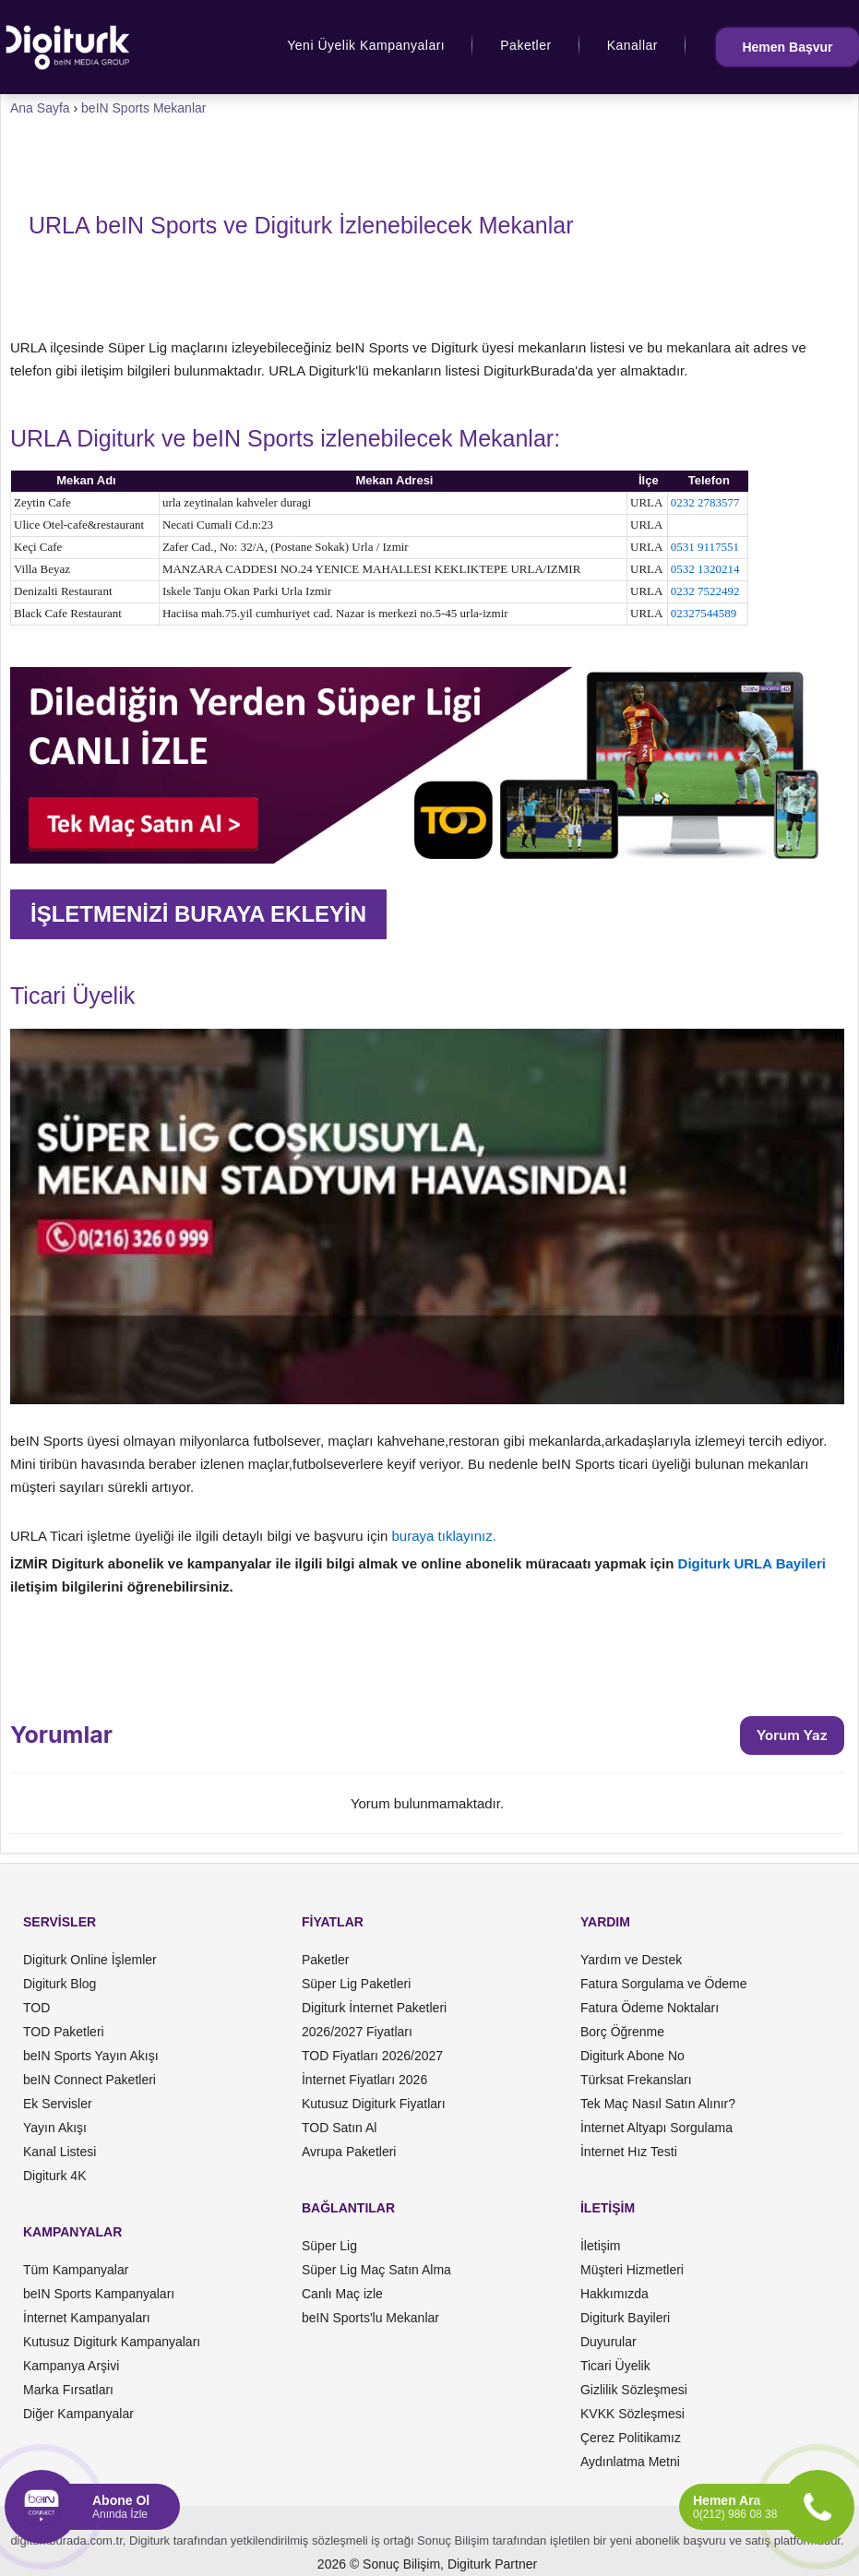  Describe the element at coordinates (75, 2269) in the screenshot. I see `Tüm Kampanyalar` at that location.